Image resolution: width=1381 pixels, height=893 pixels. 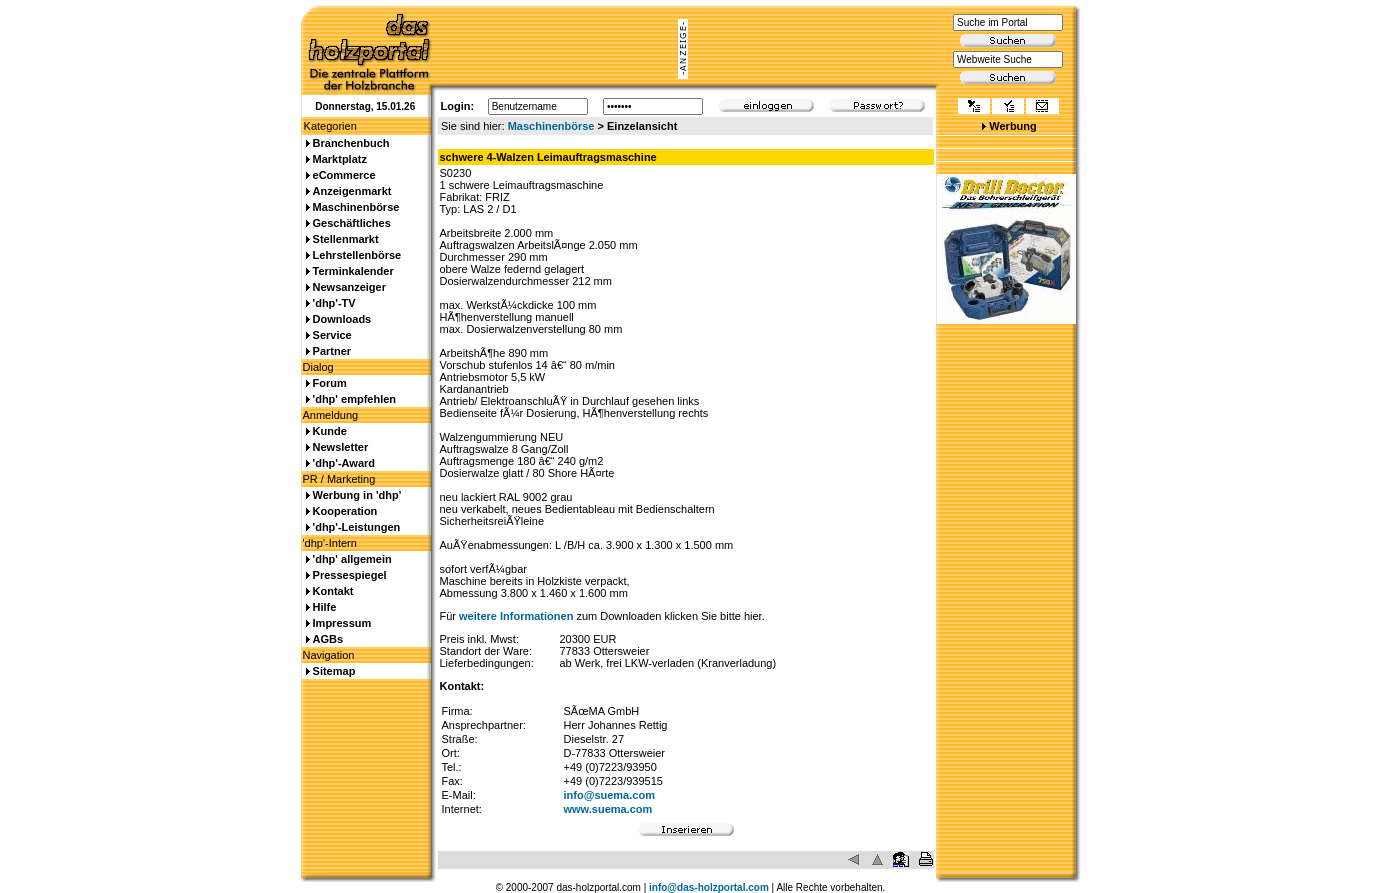 What do you see at coordinates (330, 383) in the screenshot?
I see `Forum` at bounding box center [330, 383].